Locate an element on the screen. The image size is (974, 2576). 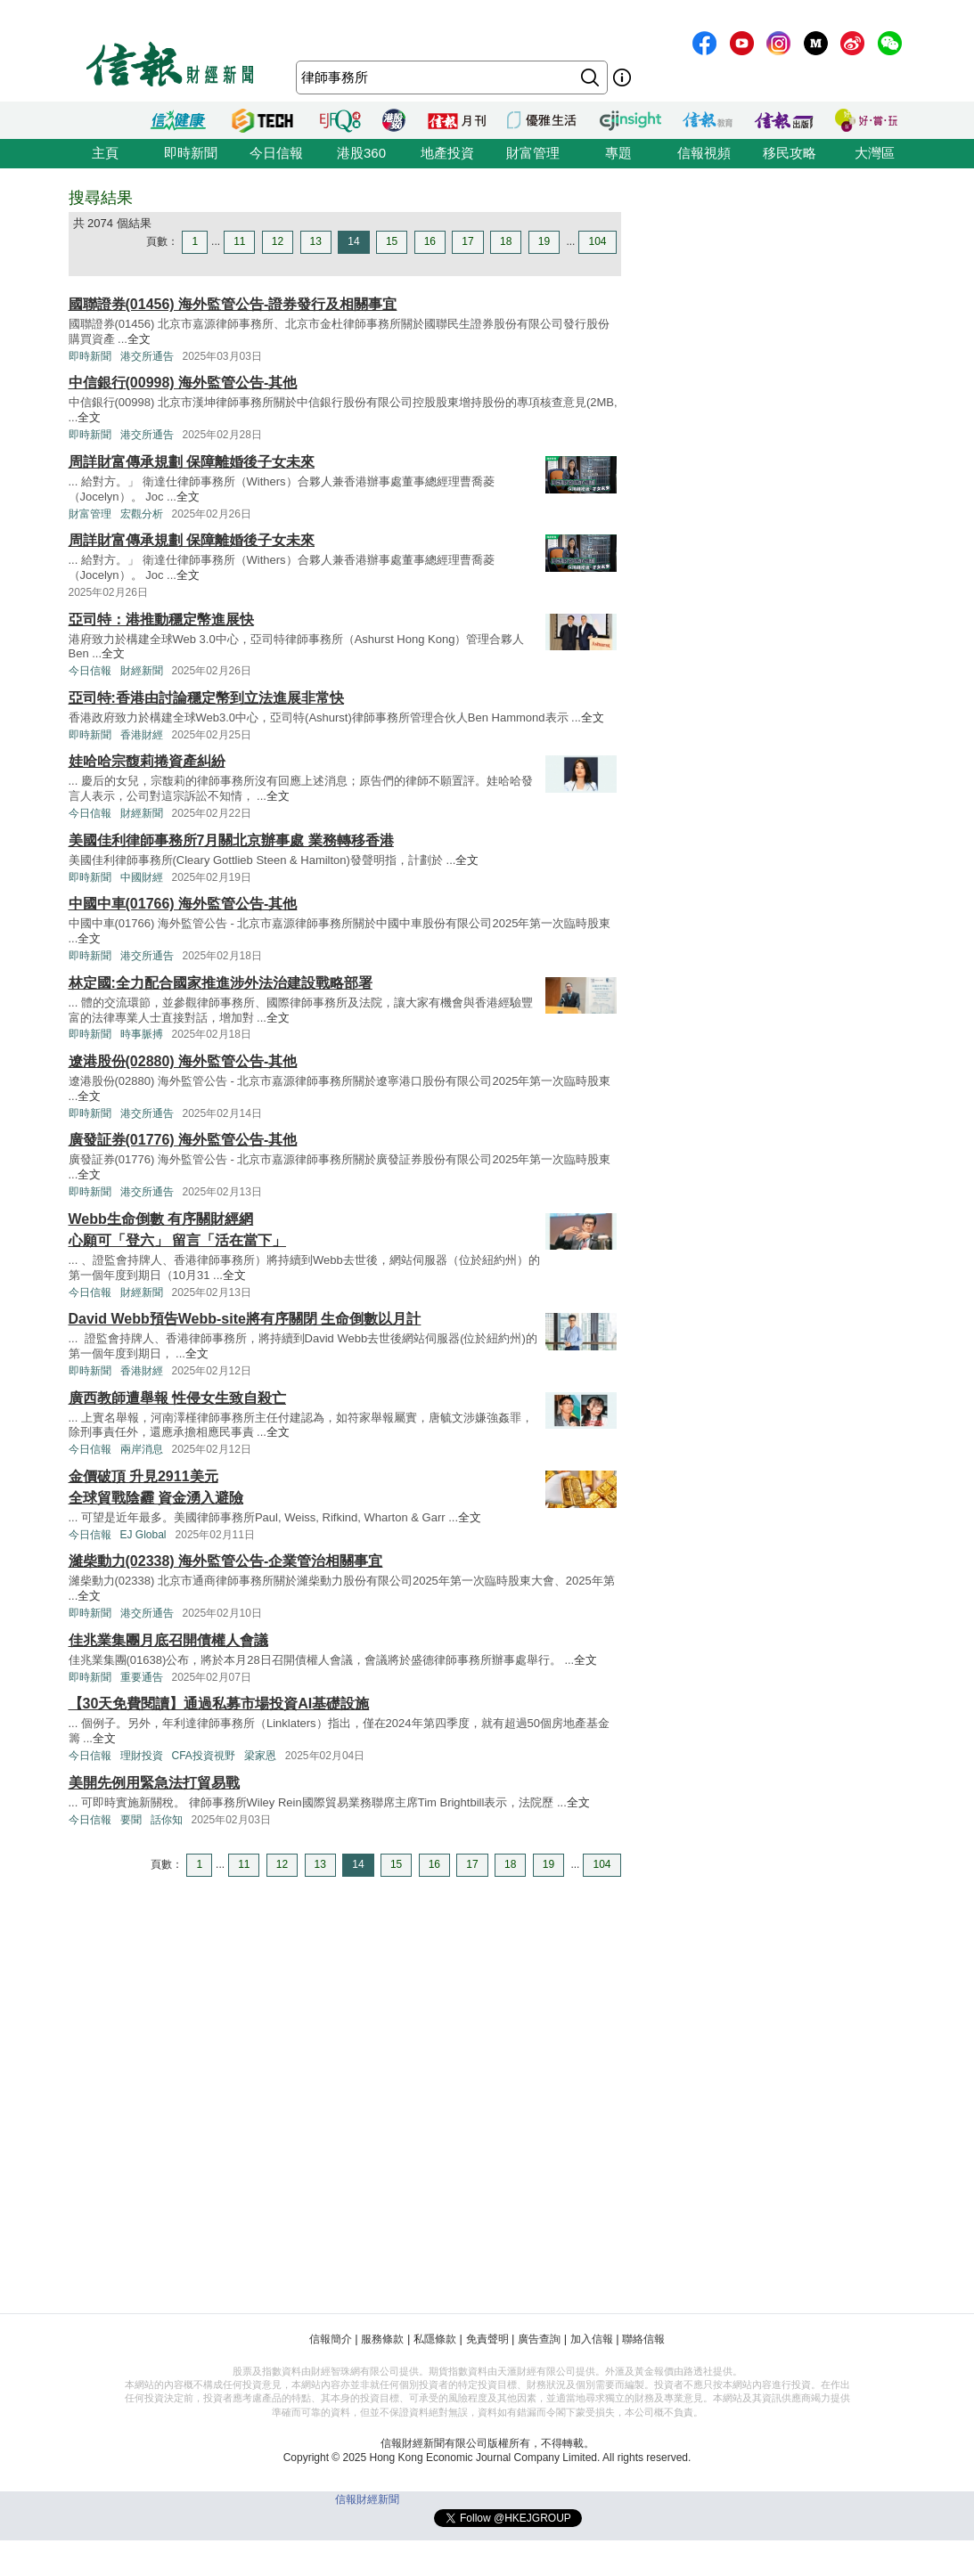
大灣區 is located at coordinates (875, 152).